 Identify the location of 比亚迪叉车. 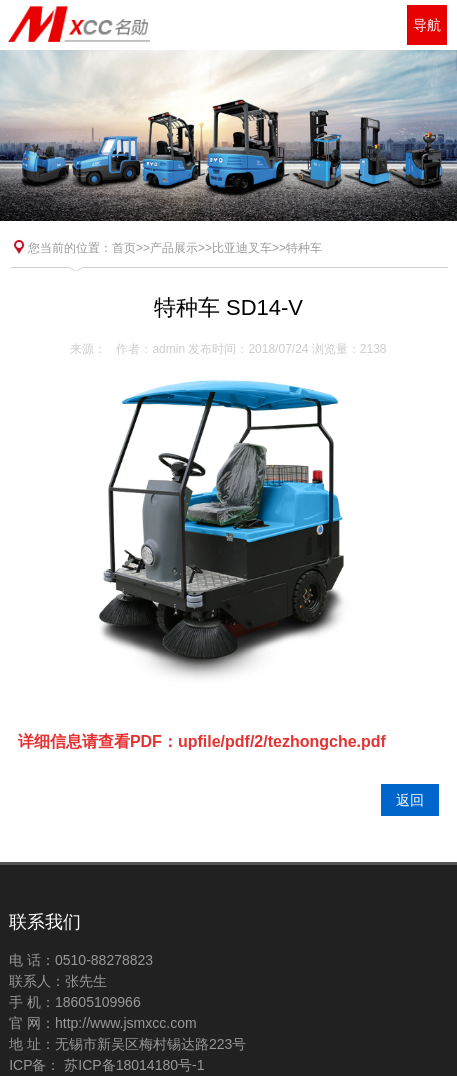
(242, 248).